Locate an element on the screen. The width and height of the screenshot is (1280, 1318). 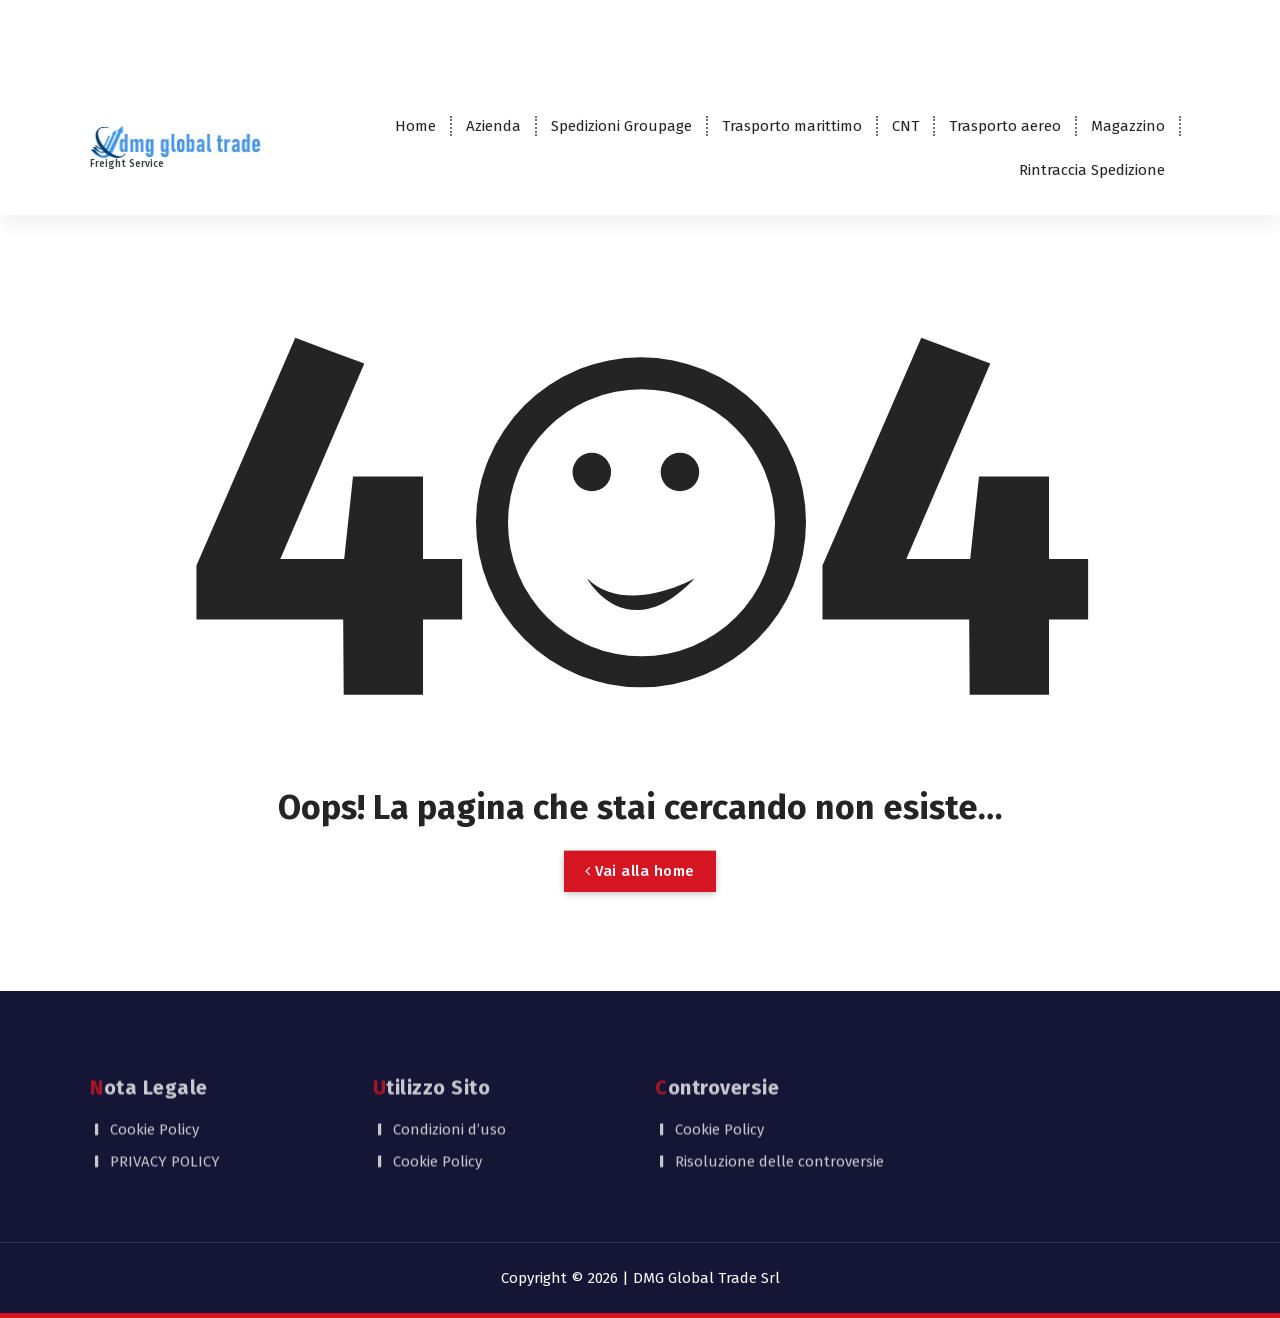
Risoluzione delle controversie is located at coordinates (779, 1133).